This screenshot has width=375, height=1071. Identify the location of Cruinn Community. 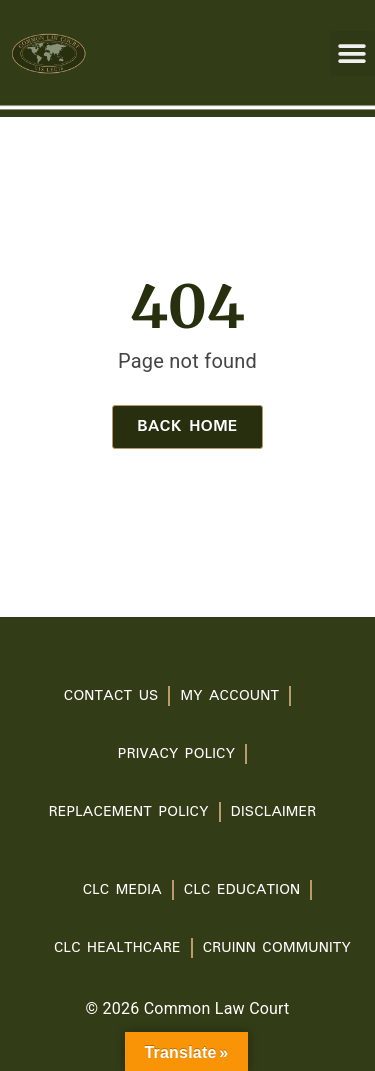
(277, 948).